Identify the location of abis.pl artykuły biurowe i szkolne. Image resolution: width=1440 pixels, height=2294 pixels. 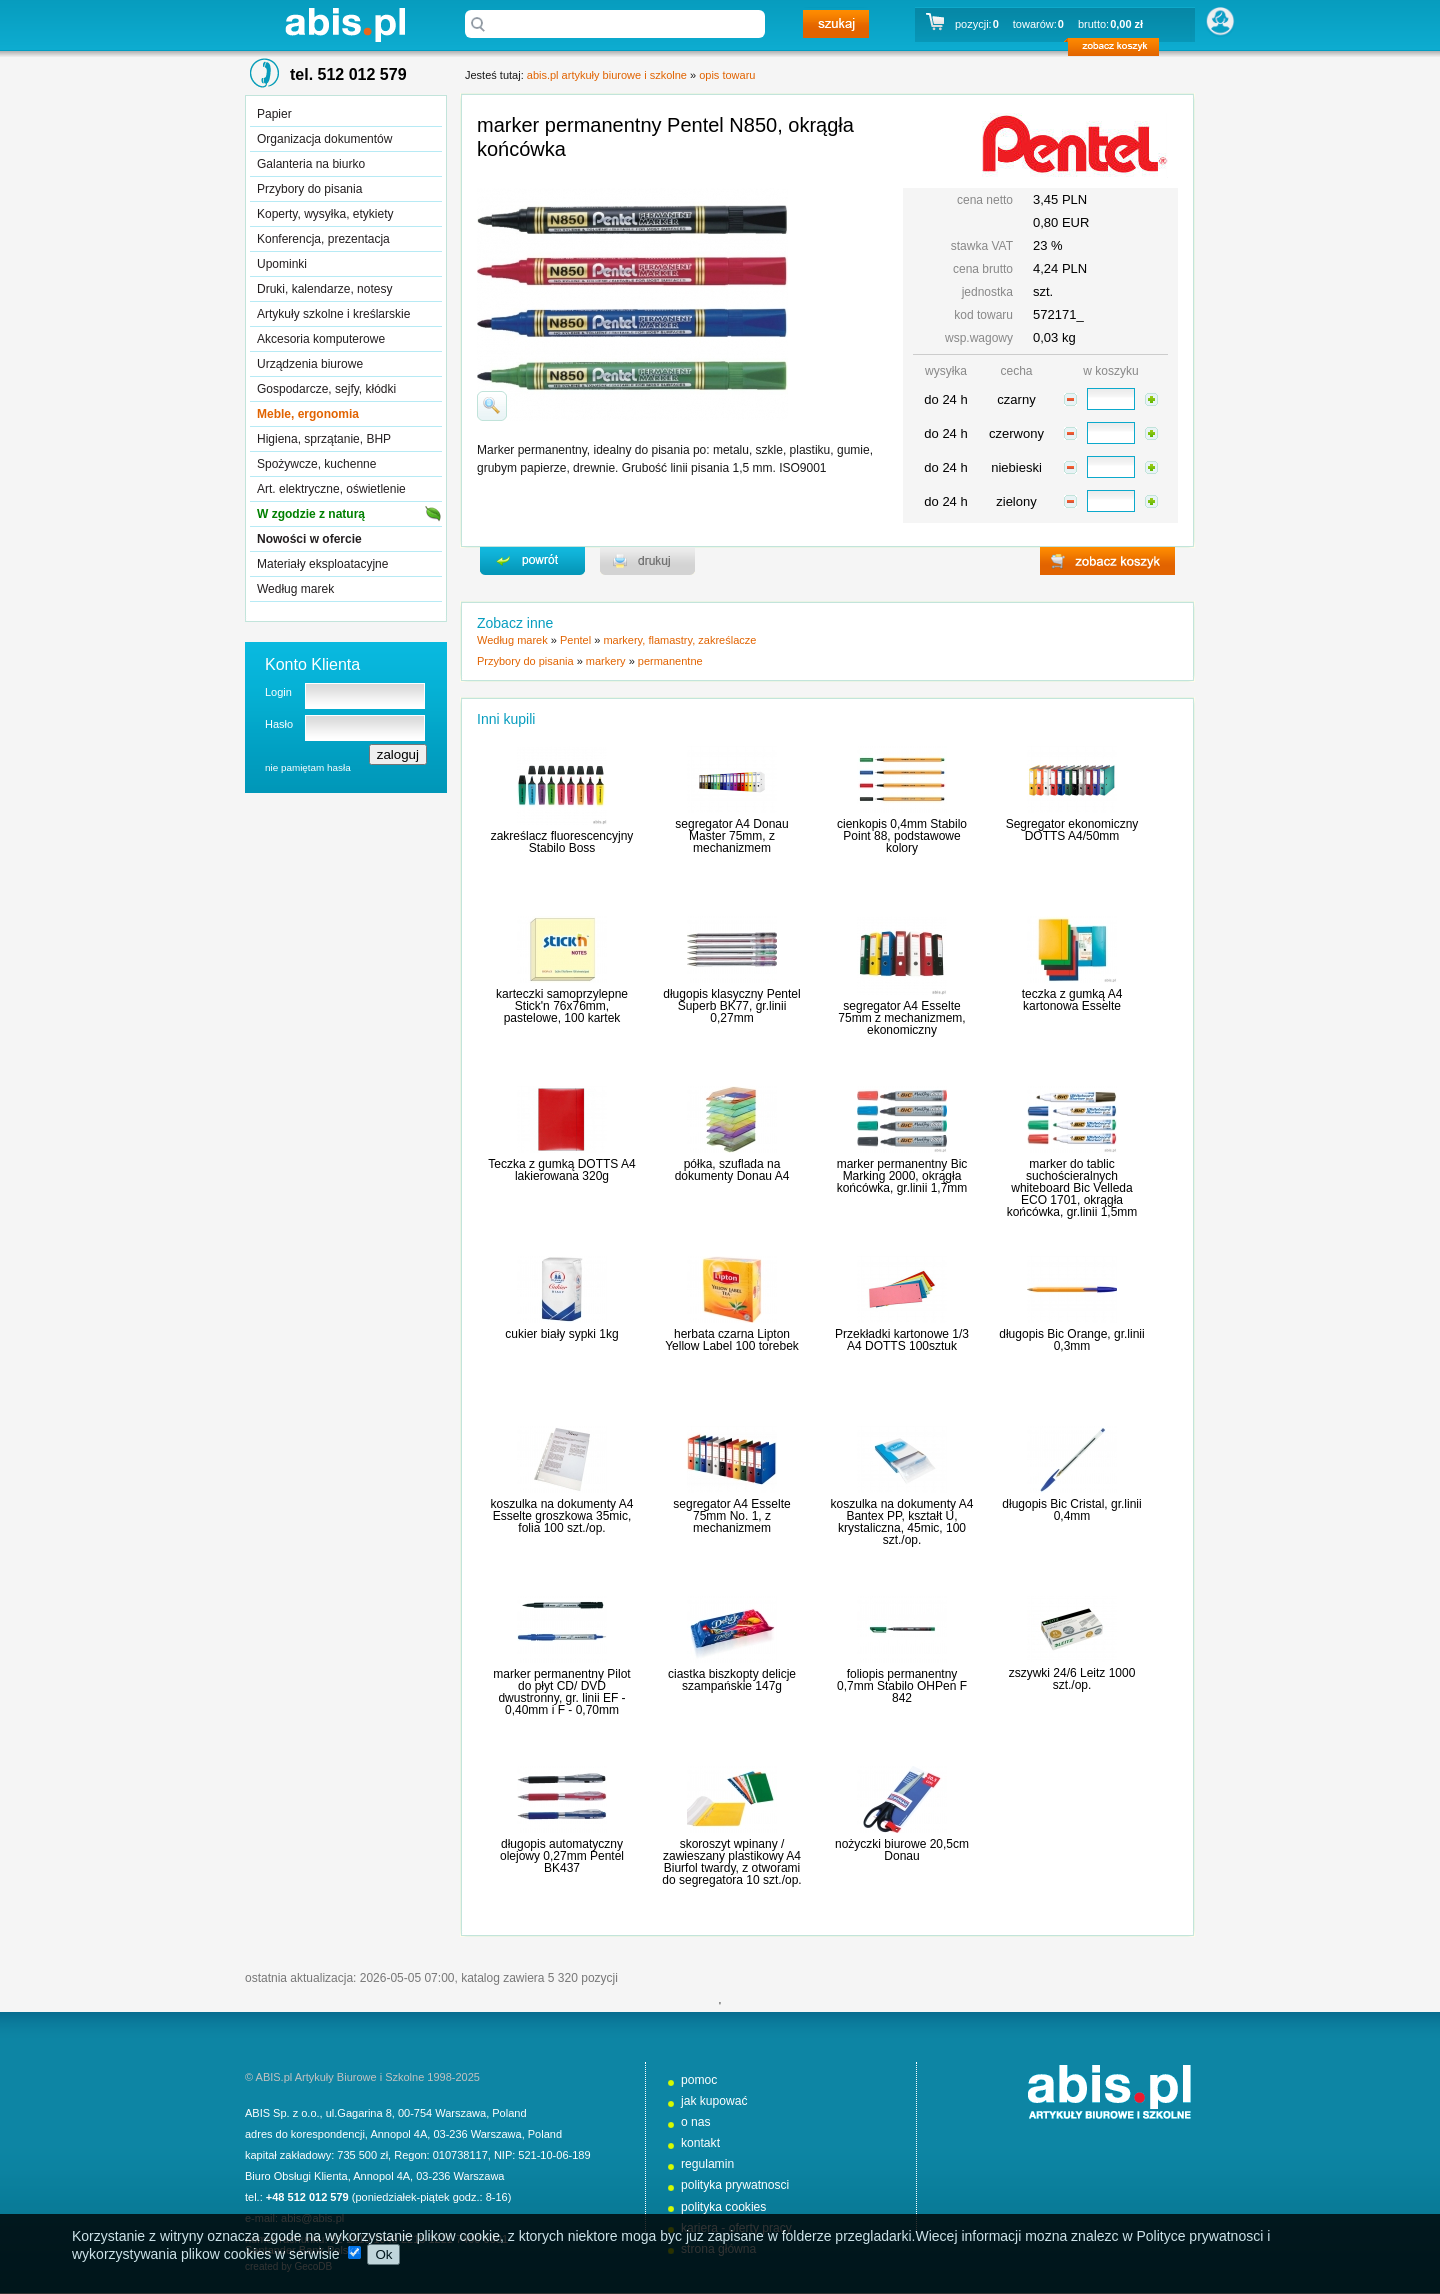
(345, 24).